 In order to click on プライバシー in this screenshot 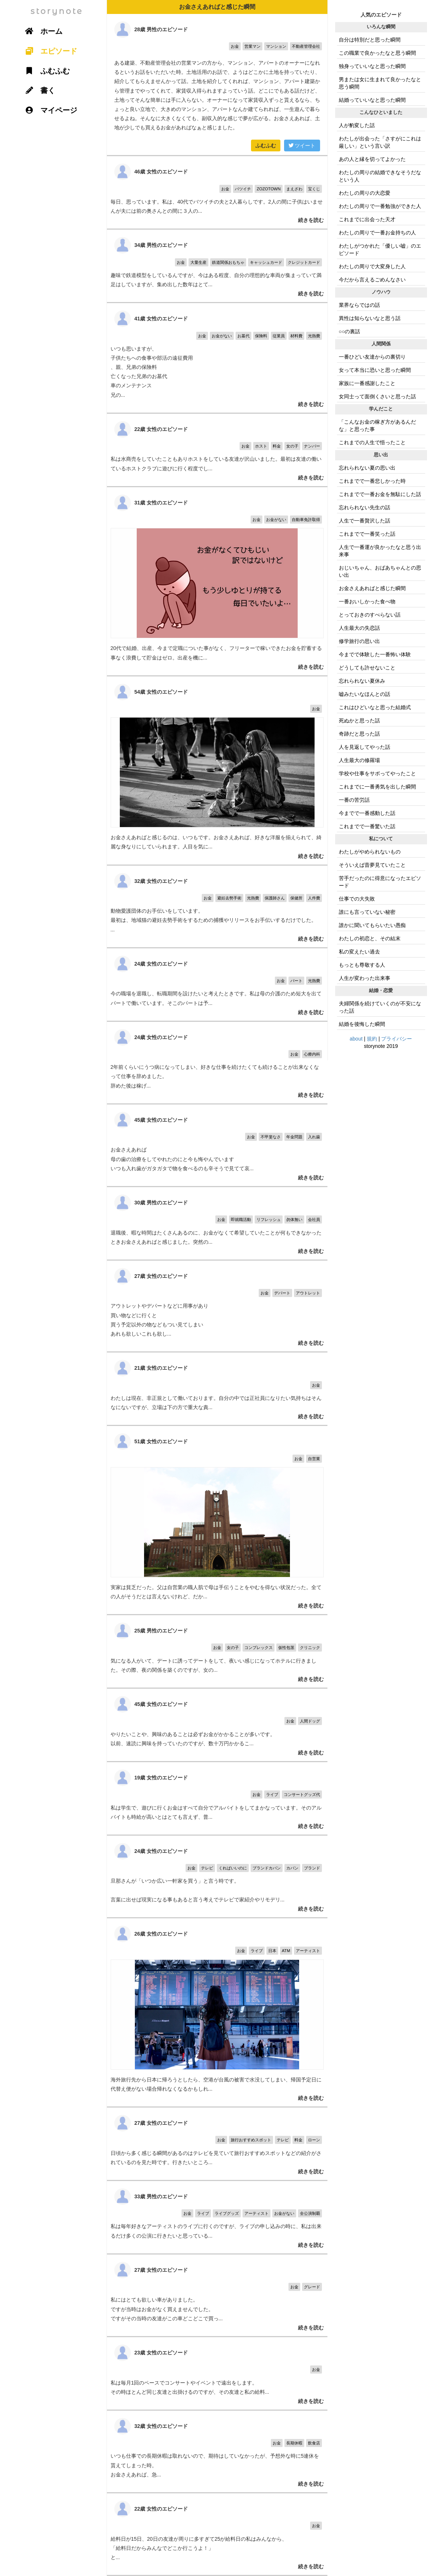, I will do `click(396, 1039)`.